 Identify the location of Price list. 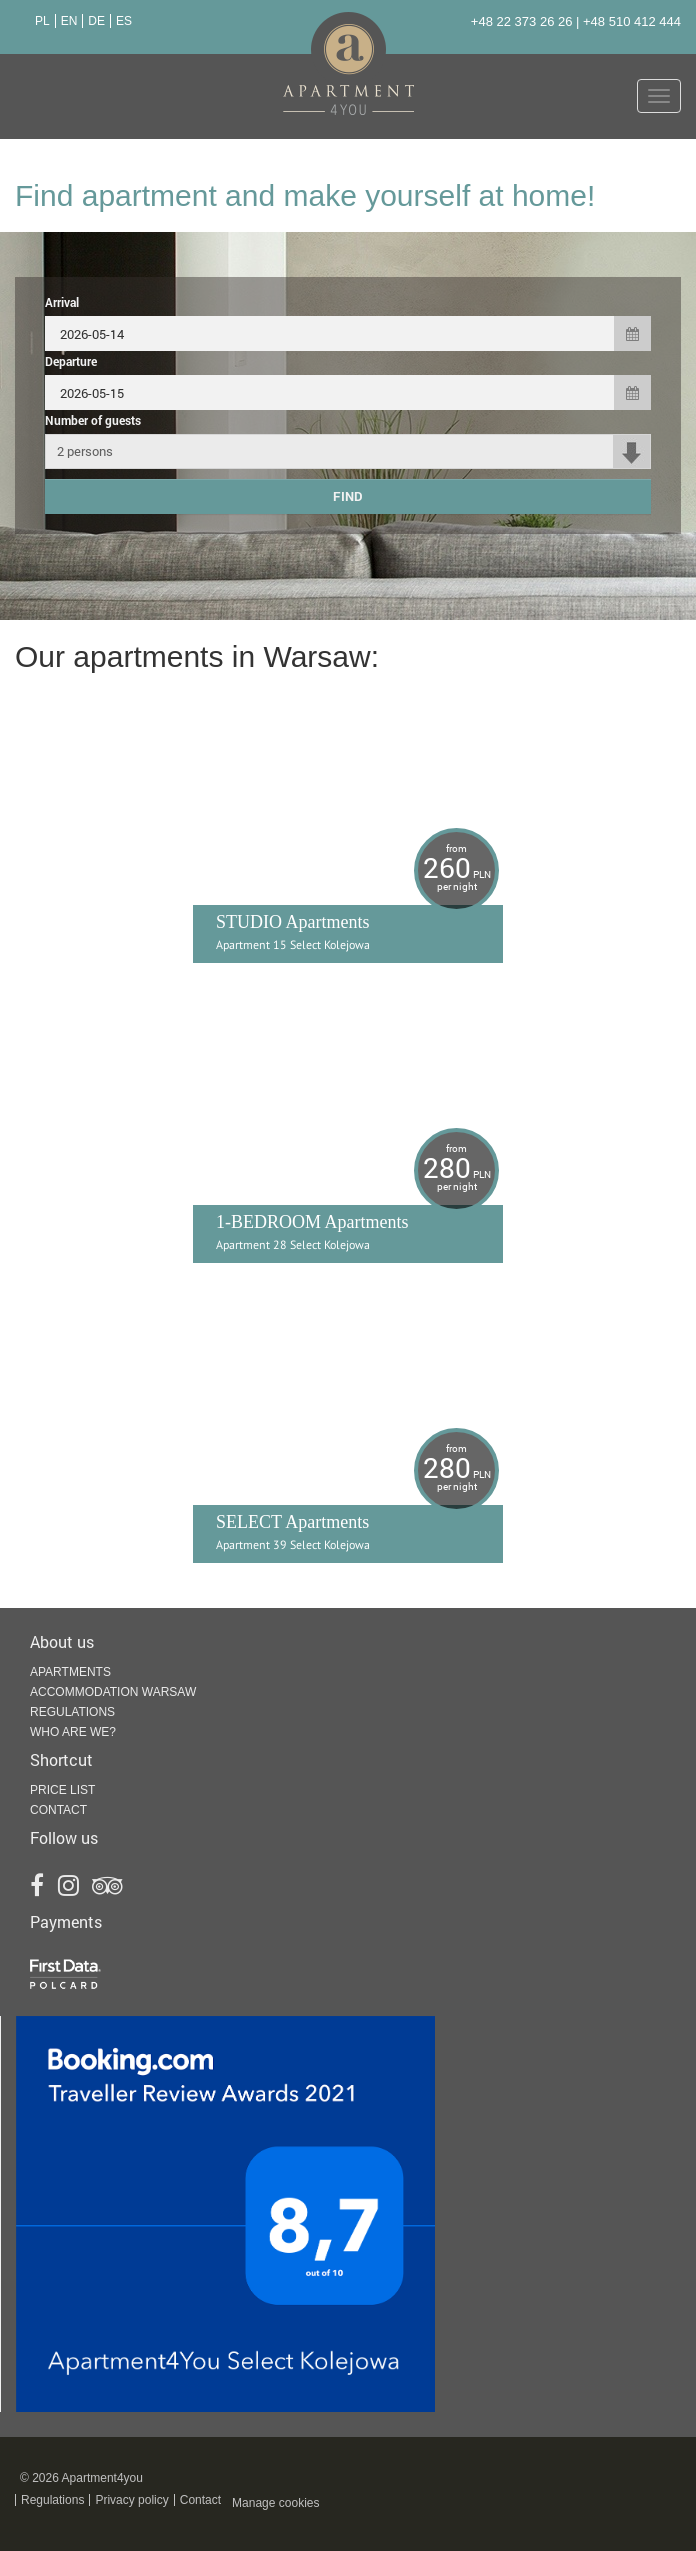
(62, 1790).